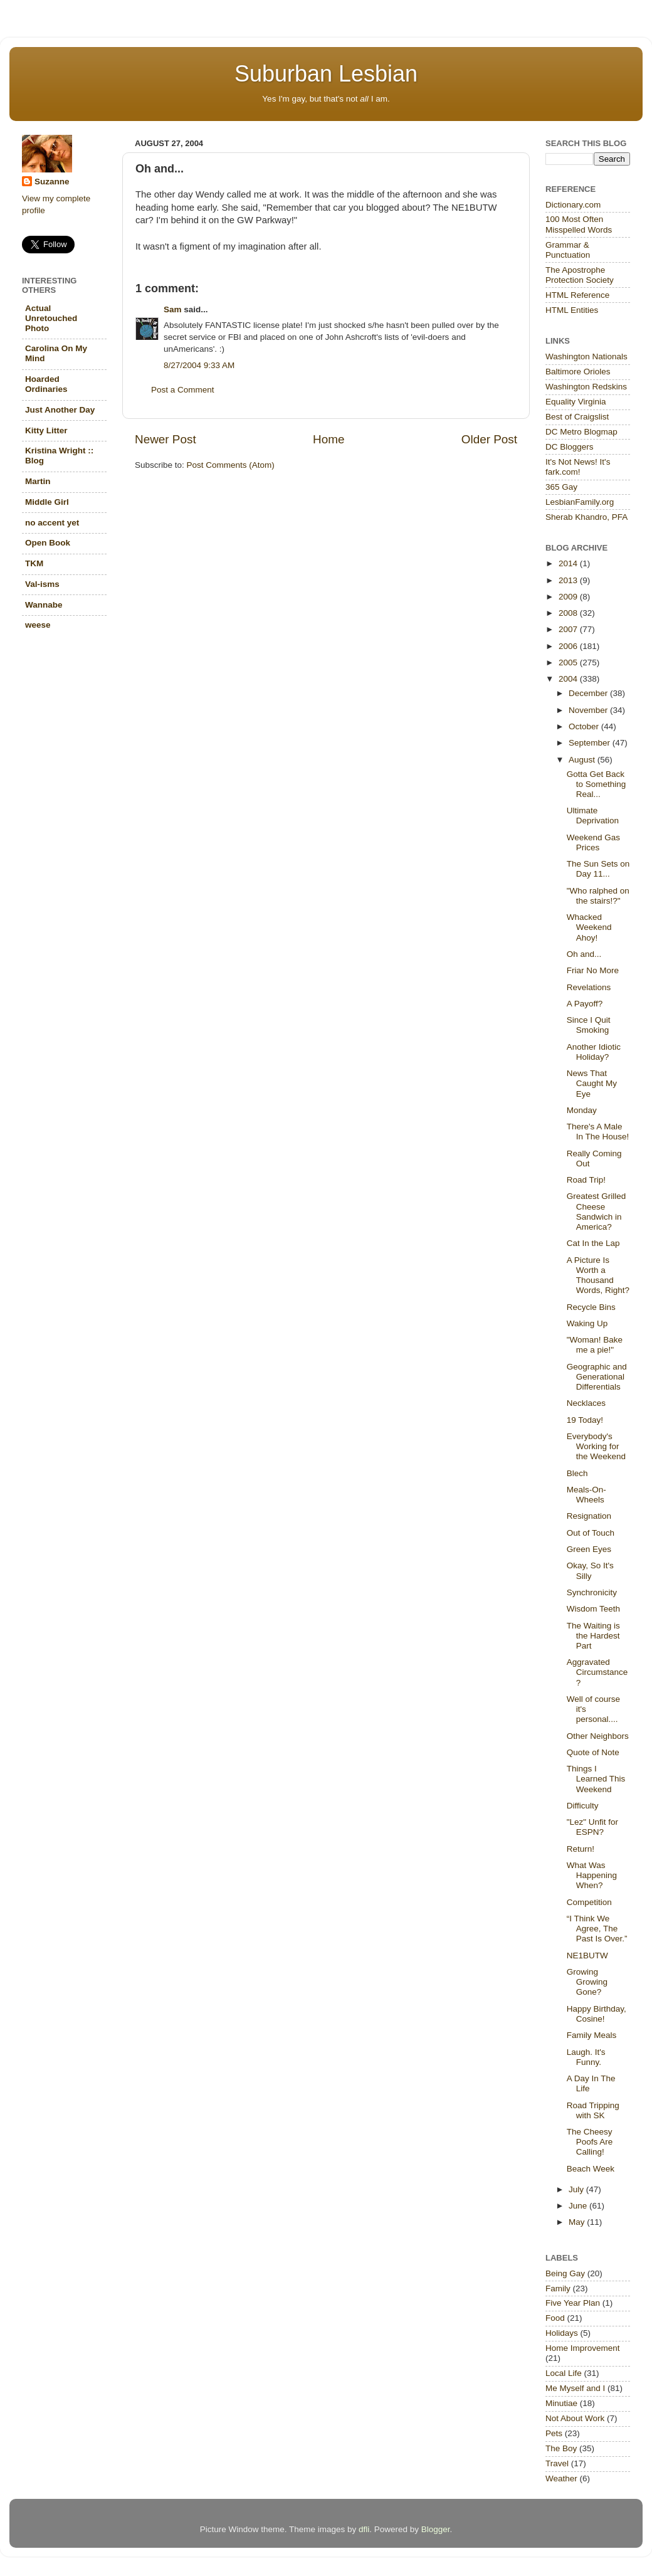 This screenshot has height=2576, width=652. What do you see at coordinates (586, 356) in the screenshot?
I see `Washington Nationals` at bounding box center [586, 356].